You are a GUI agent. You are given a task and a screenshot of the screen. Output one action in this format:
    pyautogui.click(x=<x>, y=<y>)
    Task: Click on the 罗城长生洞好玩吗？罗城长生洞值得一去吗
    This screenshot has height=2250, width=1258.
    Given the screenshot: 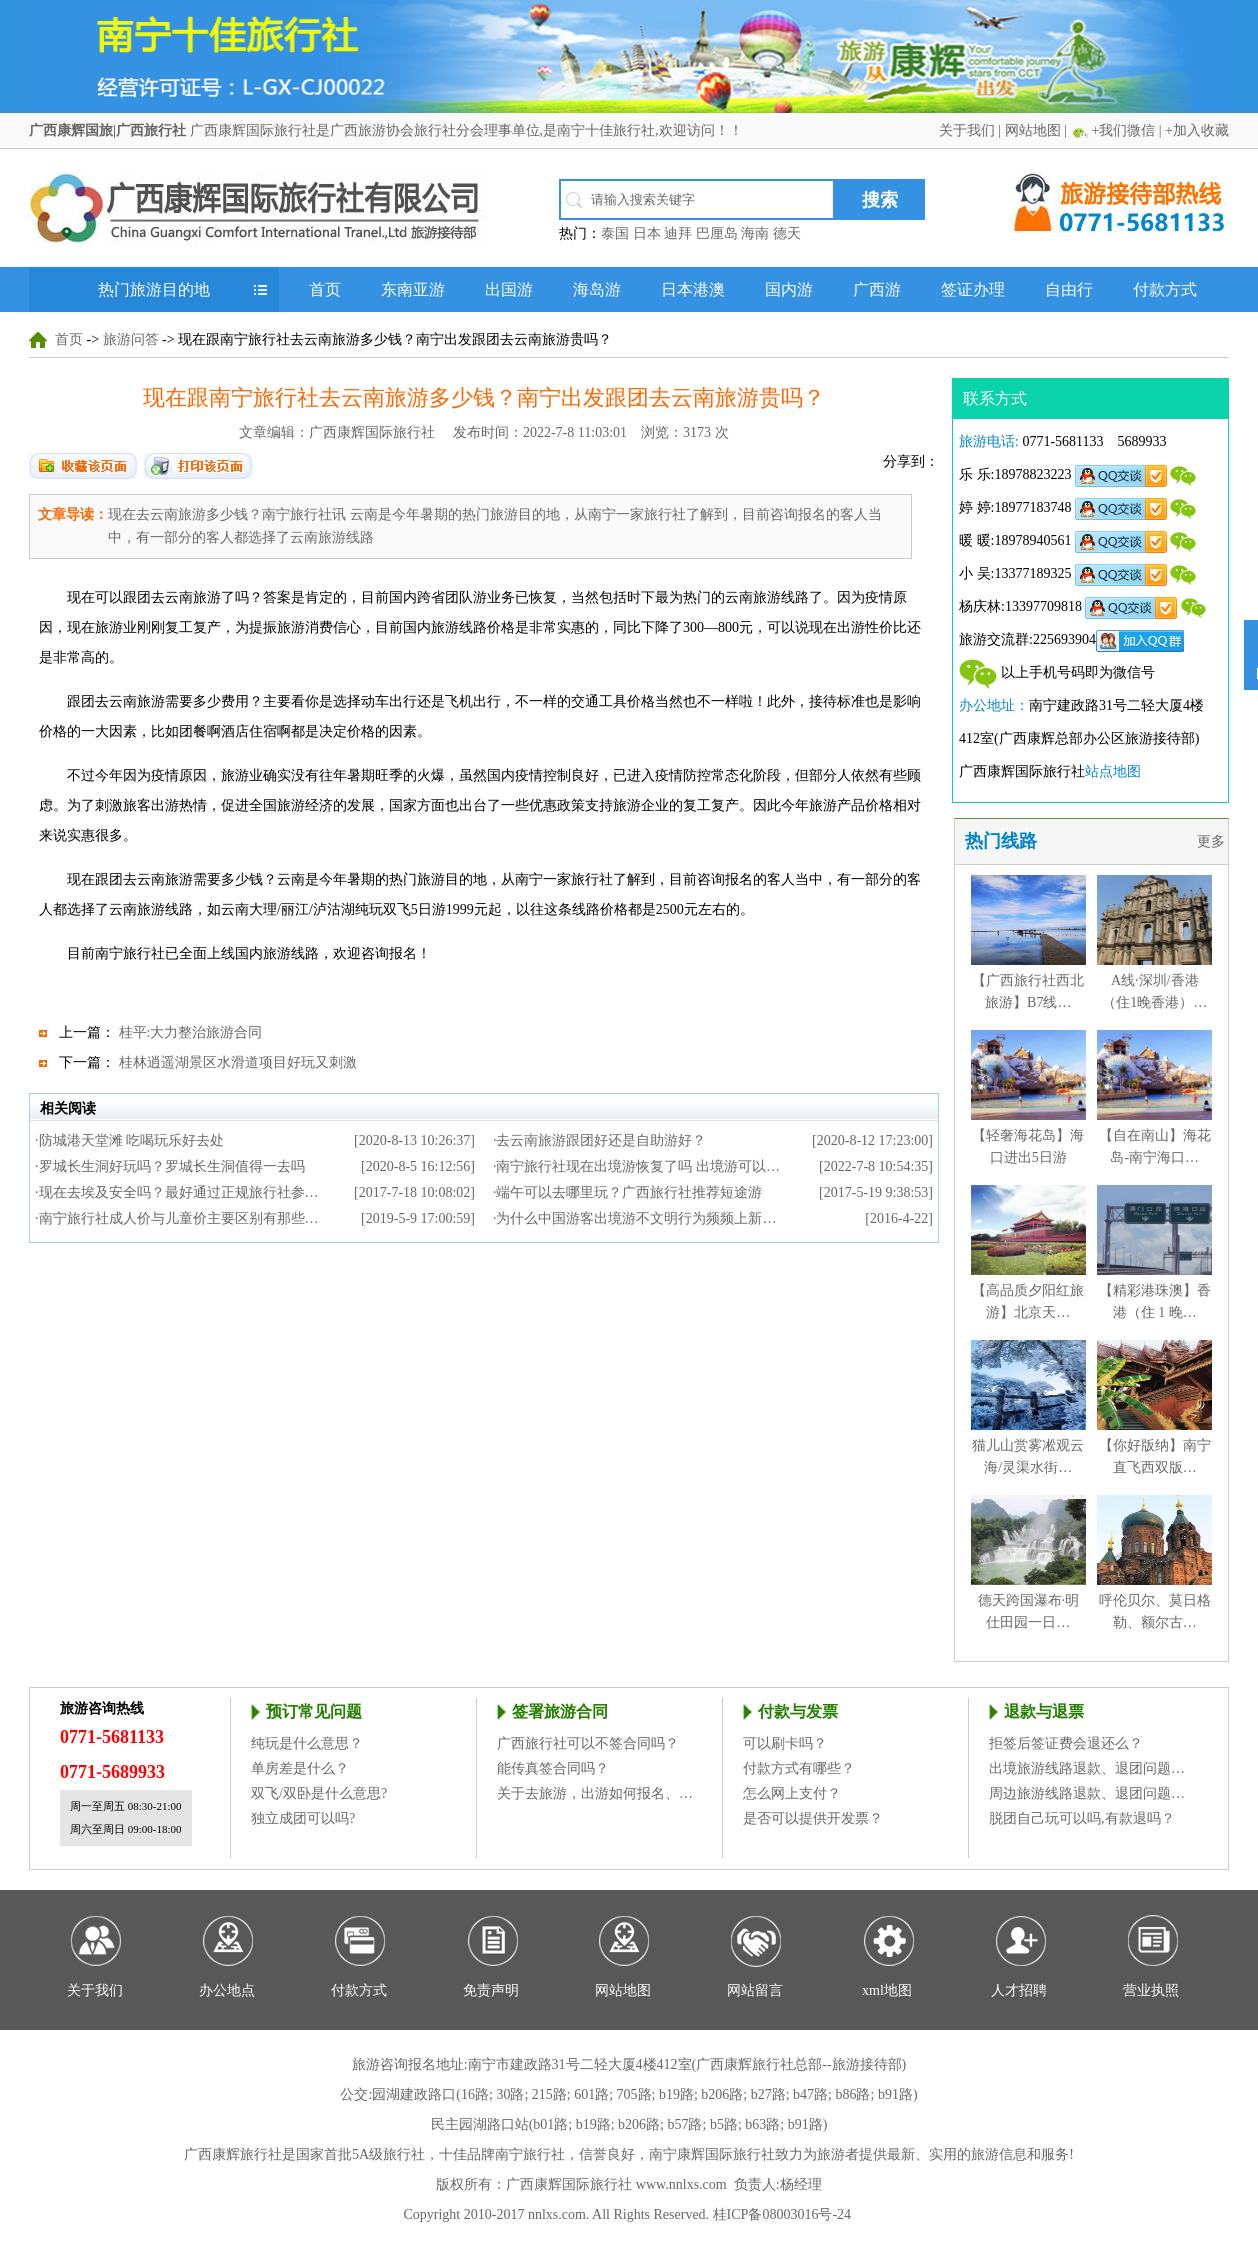 What is the action you would take?
    pyautogui.click(x=172, y=1166)
    